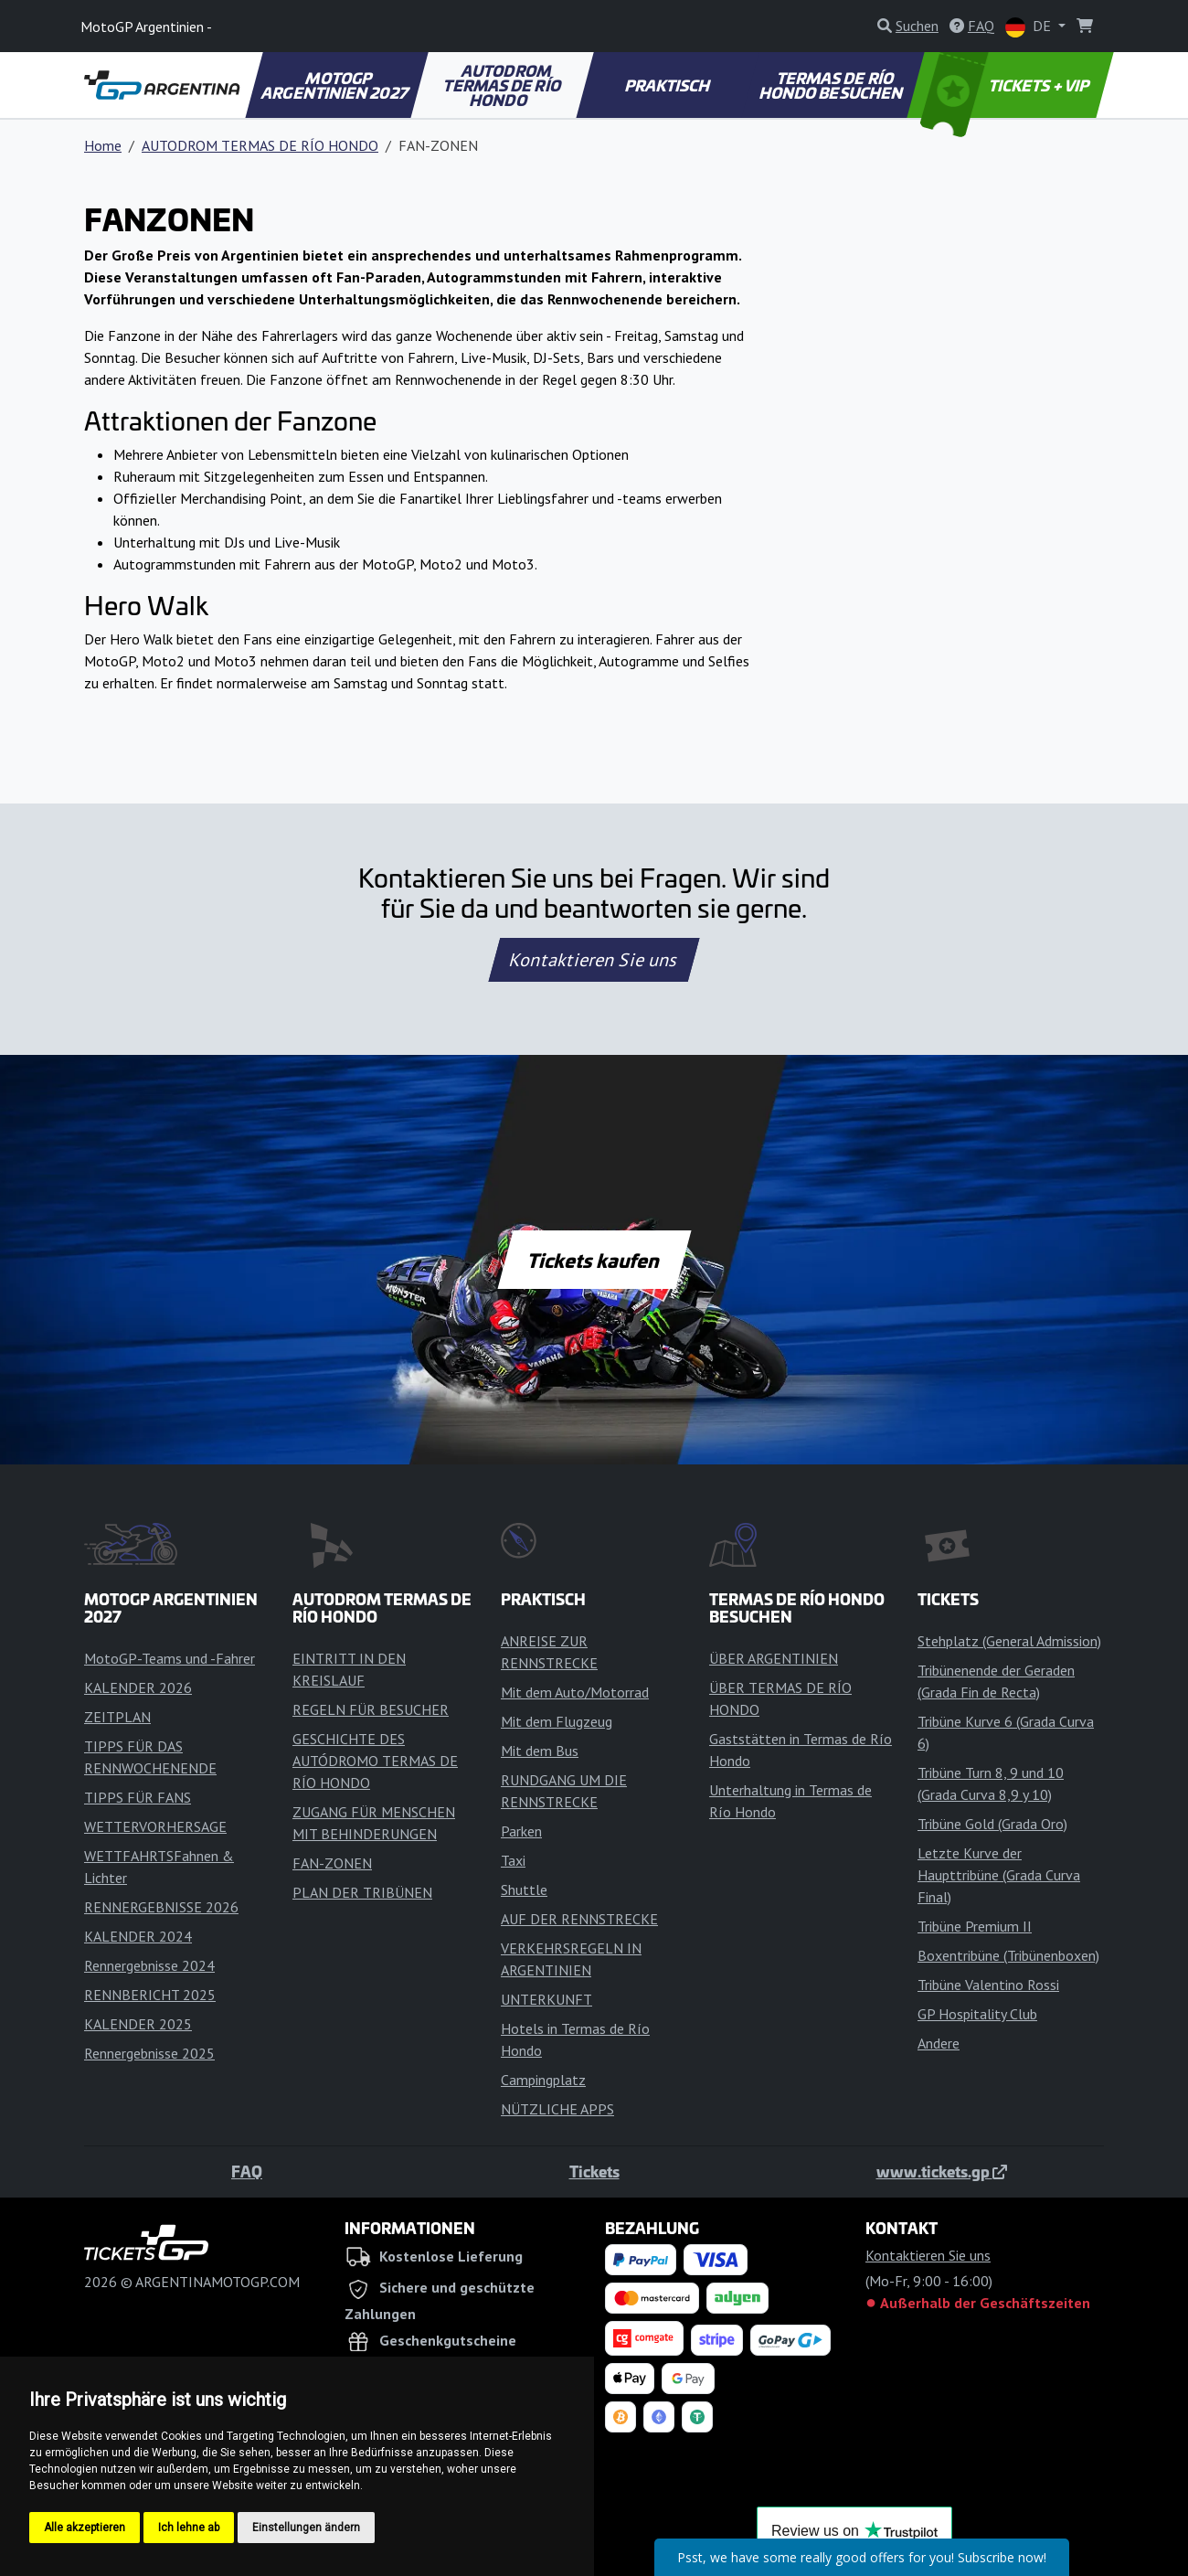 Image resolution: width=1188 pixels, height=2576 pixels. What do you see at coordinates (557, 2109) in the screenshot?
I see `NÜTZLICHE APPS` at bounding box center [557, 2109].